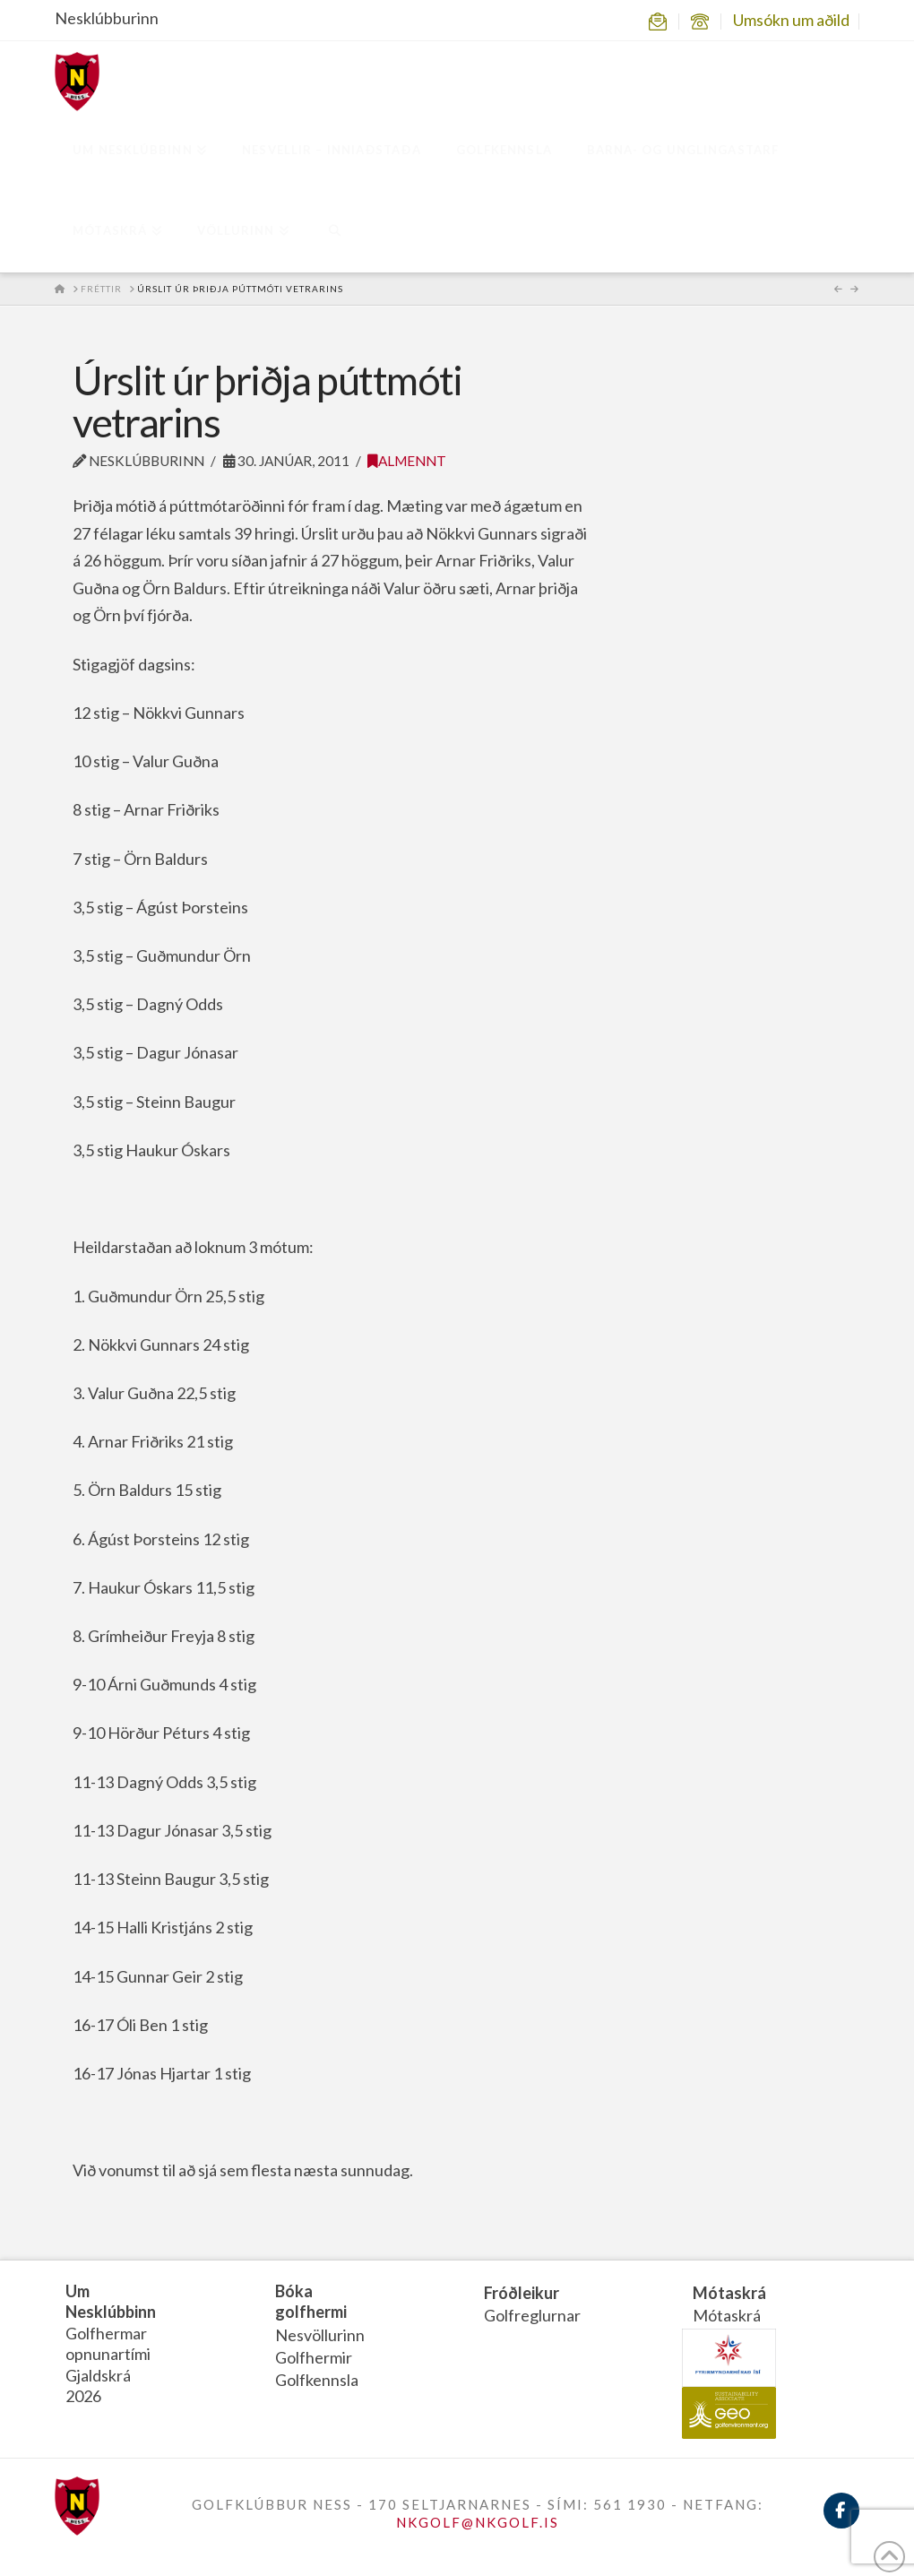  Describe the element at coordinates (791, 20) in the screenshot. I see `Umsókn um aðild` at that location.